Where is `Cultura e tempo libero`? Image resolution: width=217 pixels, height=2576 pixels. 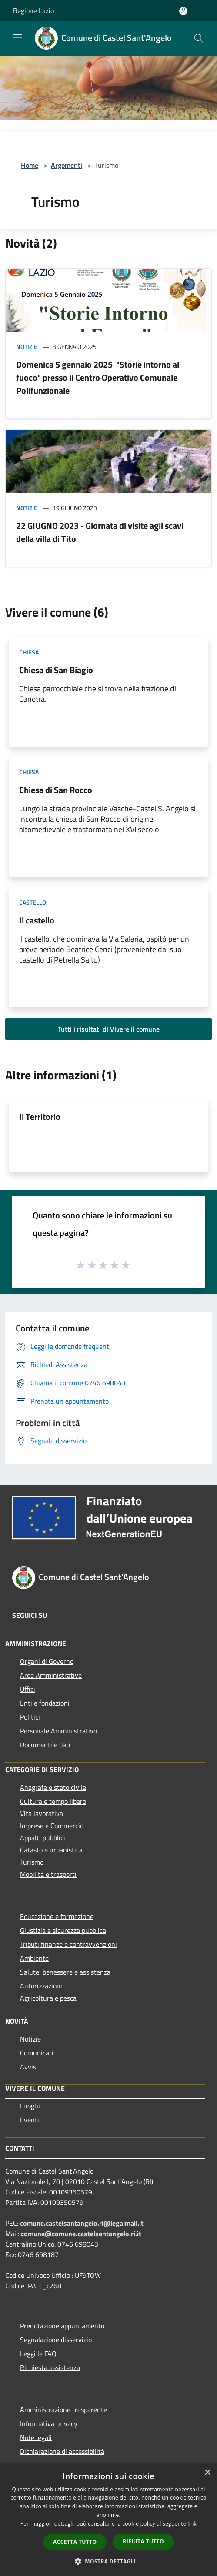 Cultura e tempo libero is located at coordinates (53, 1801).